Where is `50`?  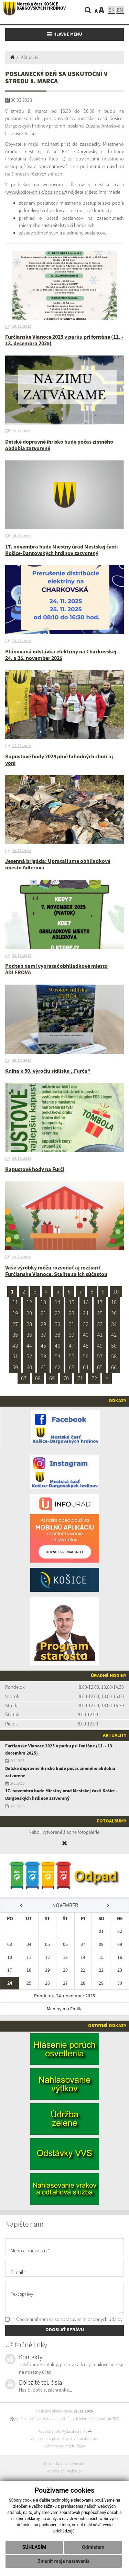 50 is located at coordinates (114, 1345).